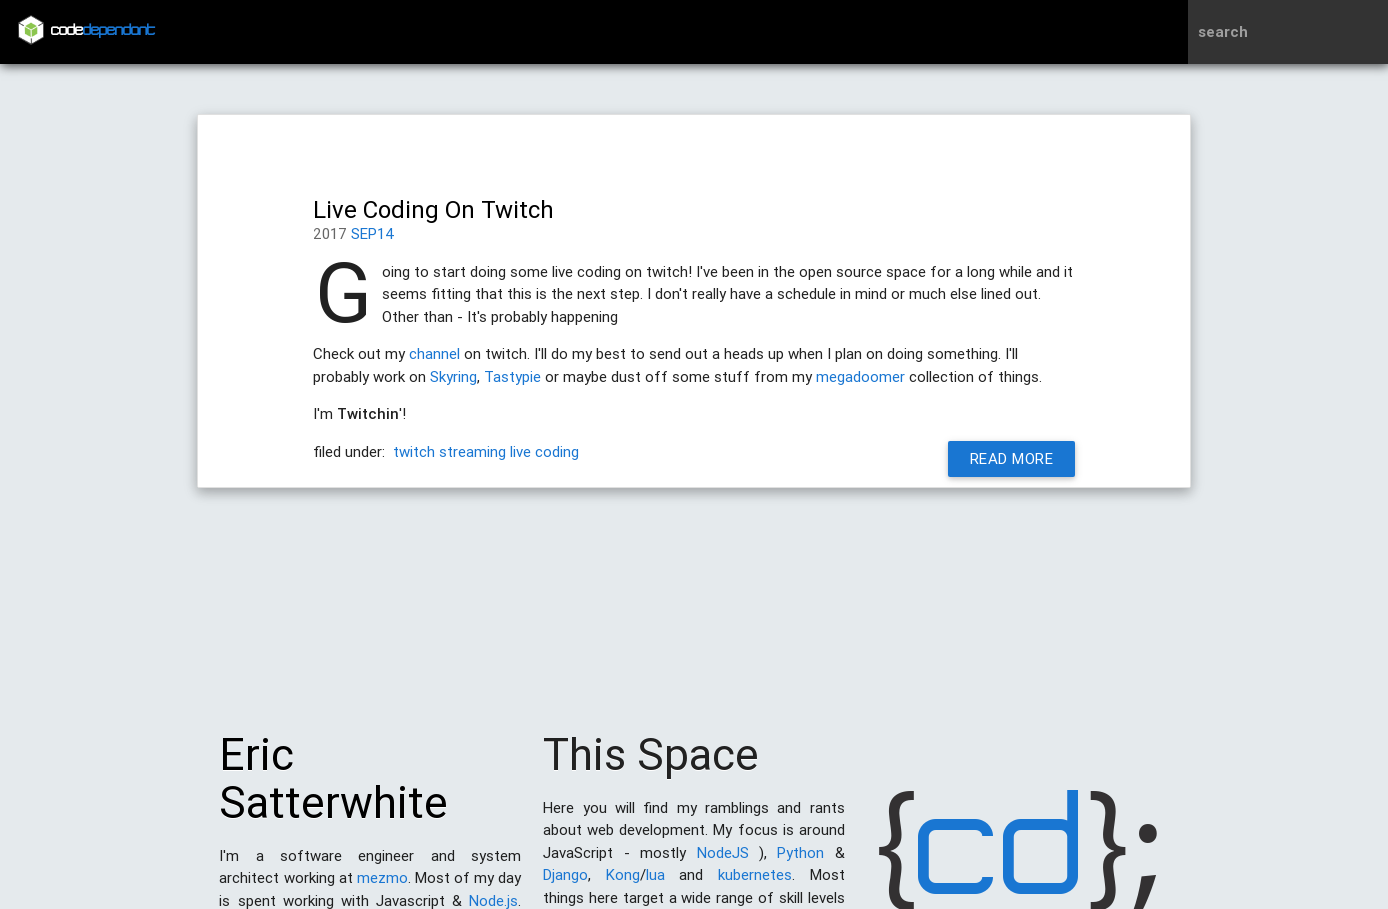 The image size is (1388, 909). I want to click on Skyring, so click(453, 376).